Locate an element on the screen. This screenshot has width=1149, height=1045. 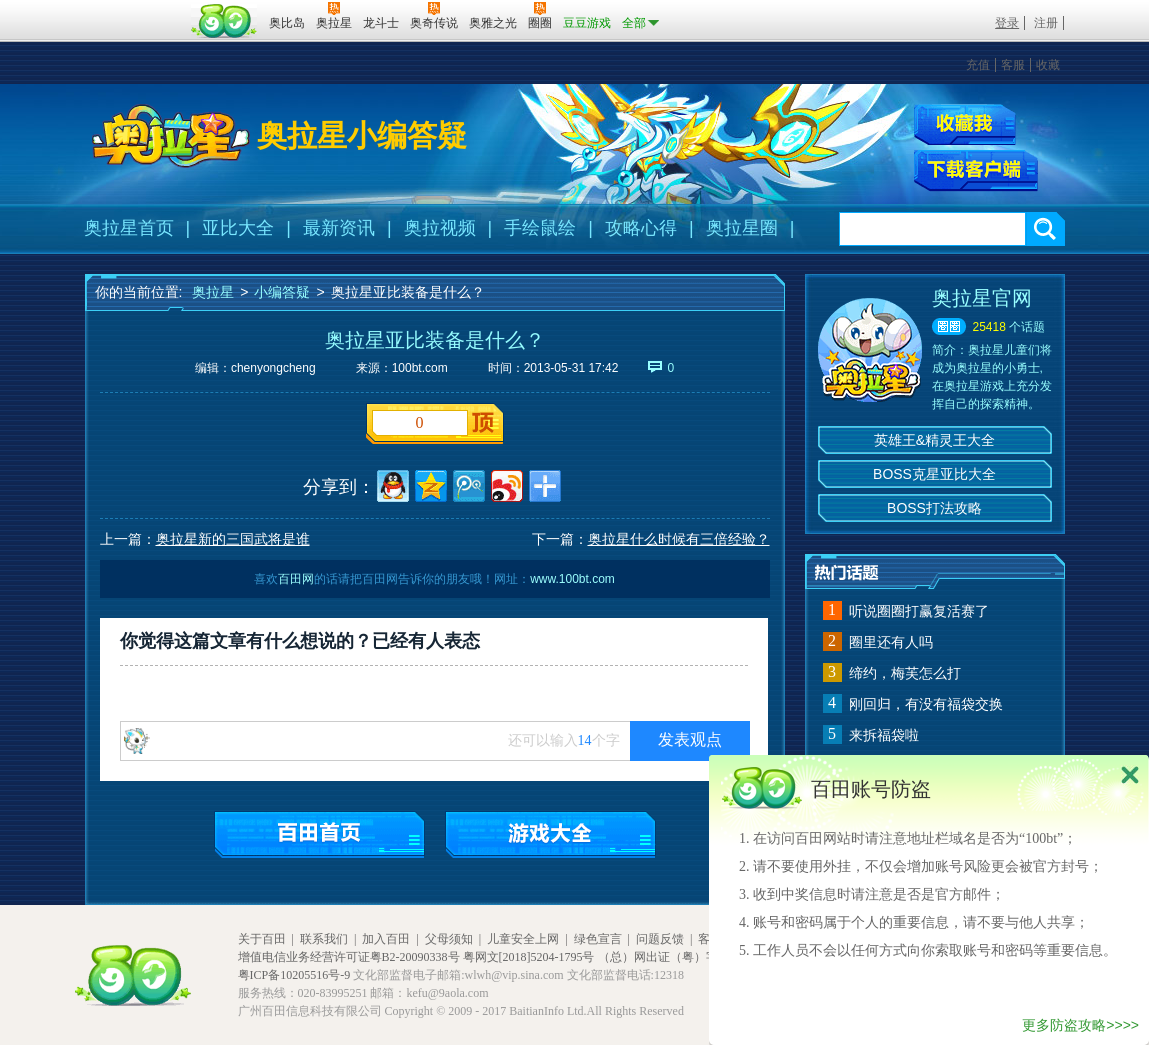
关于百田 is located at coordinates (262, 939).